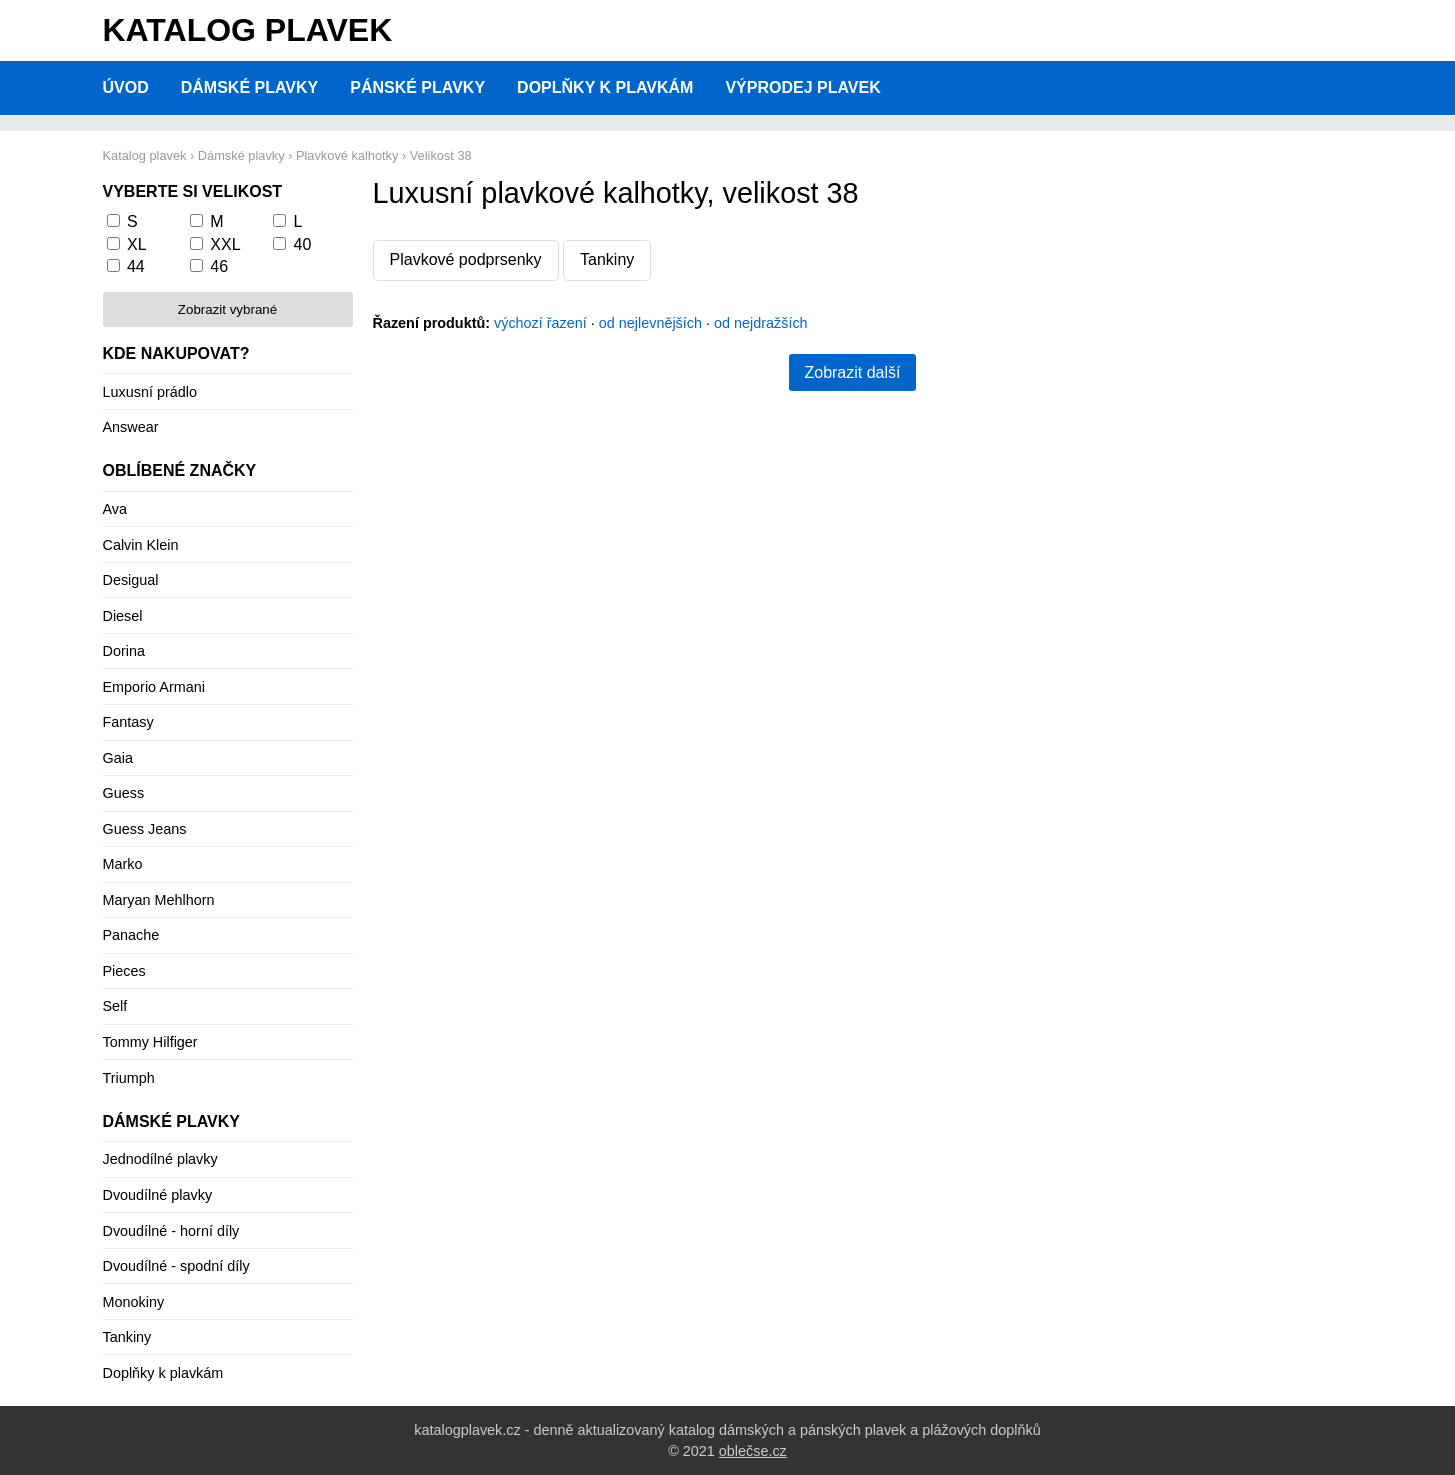 Image resolution: width=1455 pixels, height=1475 pixels. I want to click on Guess Jeans, so click(145, 829).